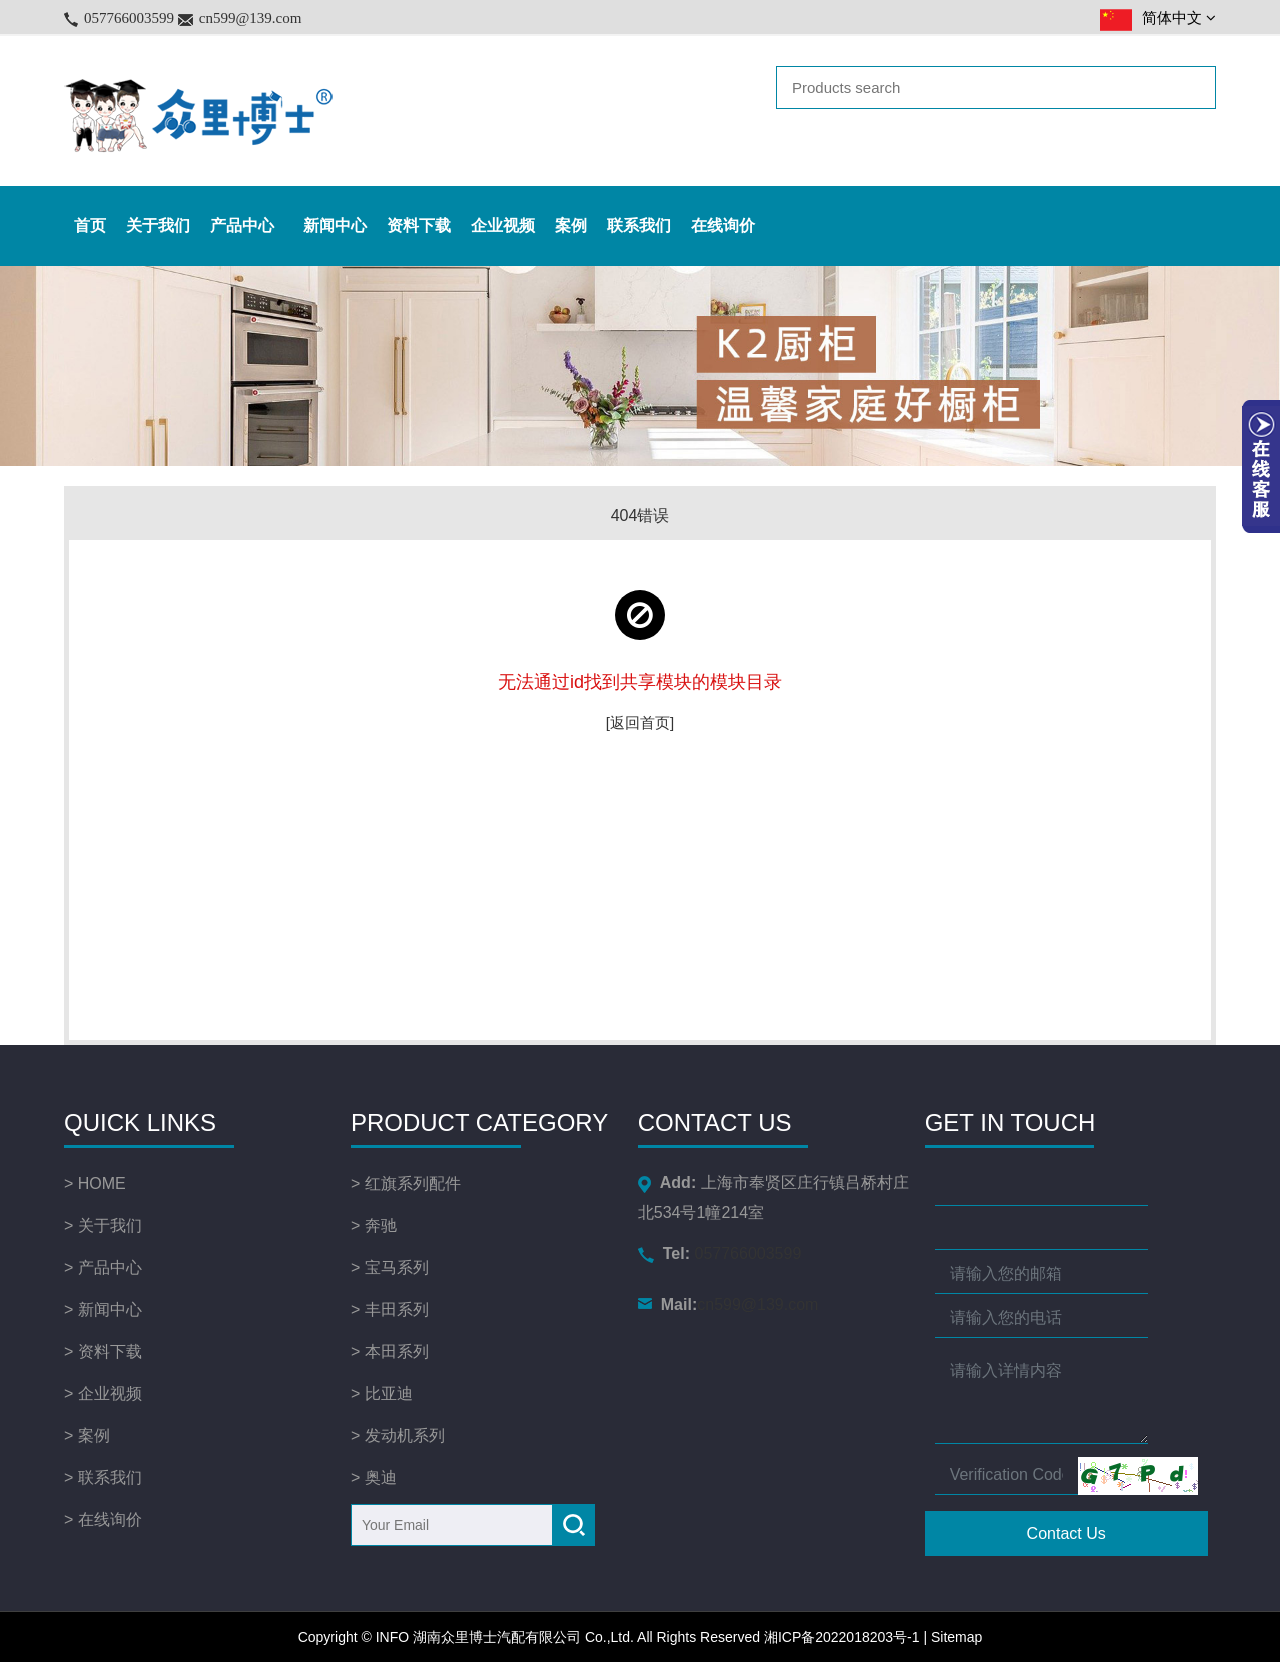 The height and width of the screenshot is (1662, 1280). What do you see at coordinates (503, 225) in the screenshot?
I see `企业视频` at bounding box center [503, 225].